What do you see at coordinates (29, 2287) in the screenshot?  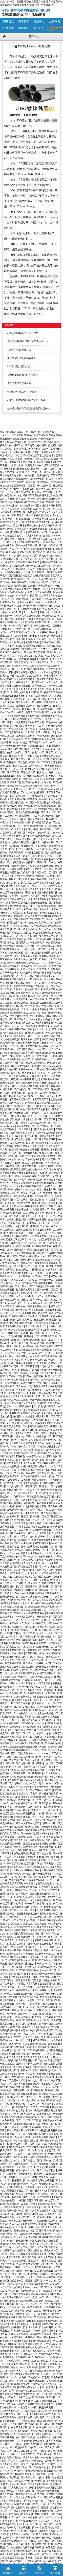 I see `天堂在线www` at bounding box center [29, 2287].